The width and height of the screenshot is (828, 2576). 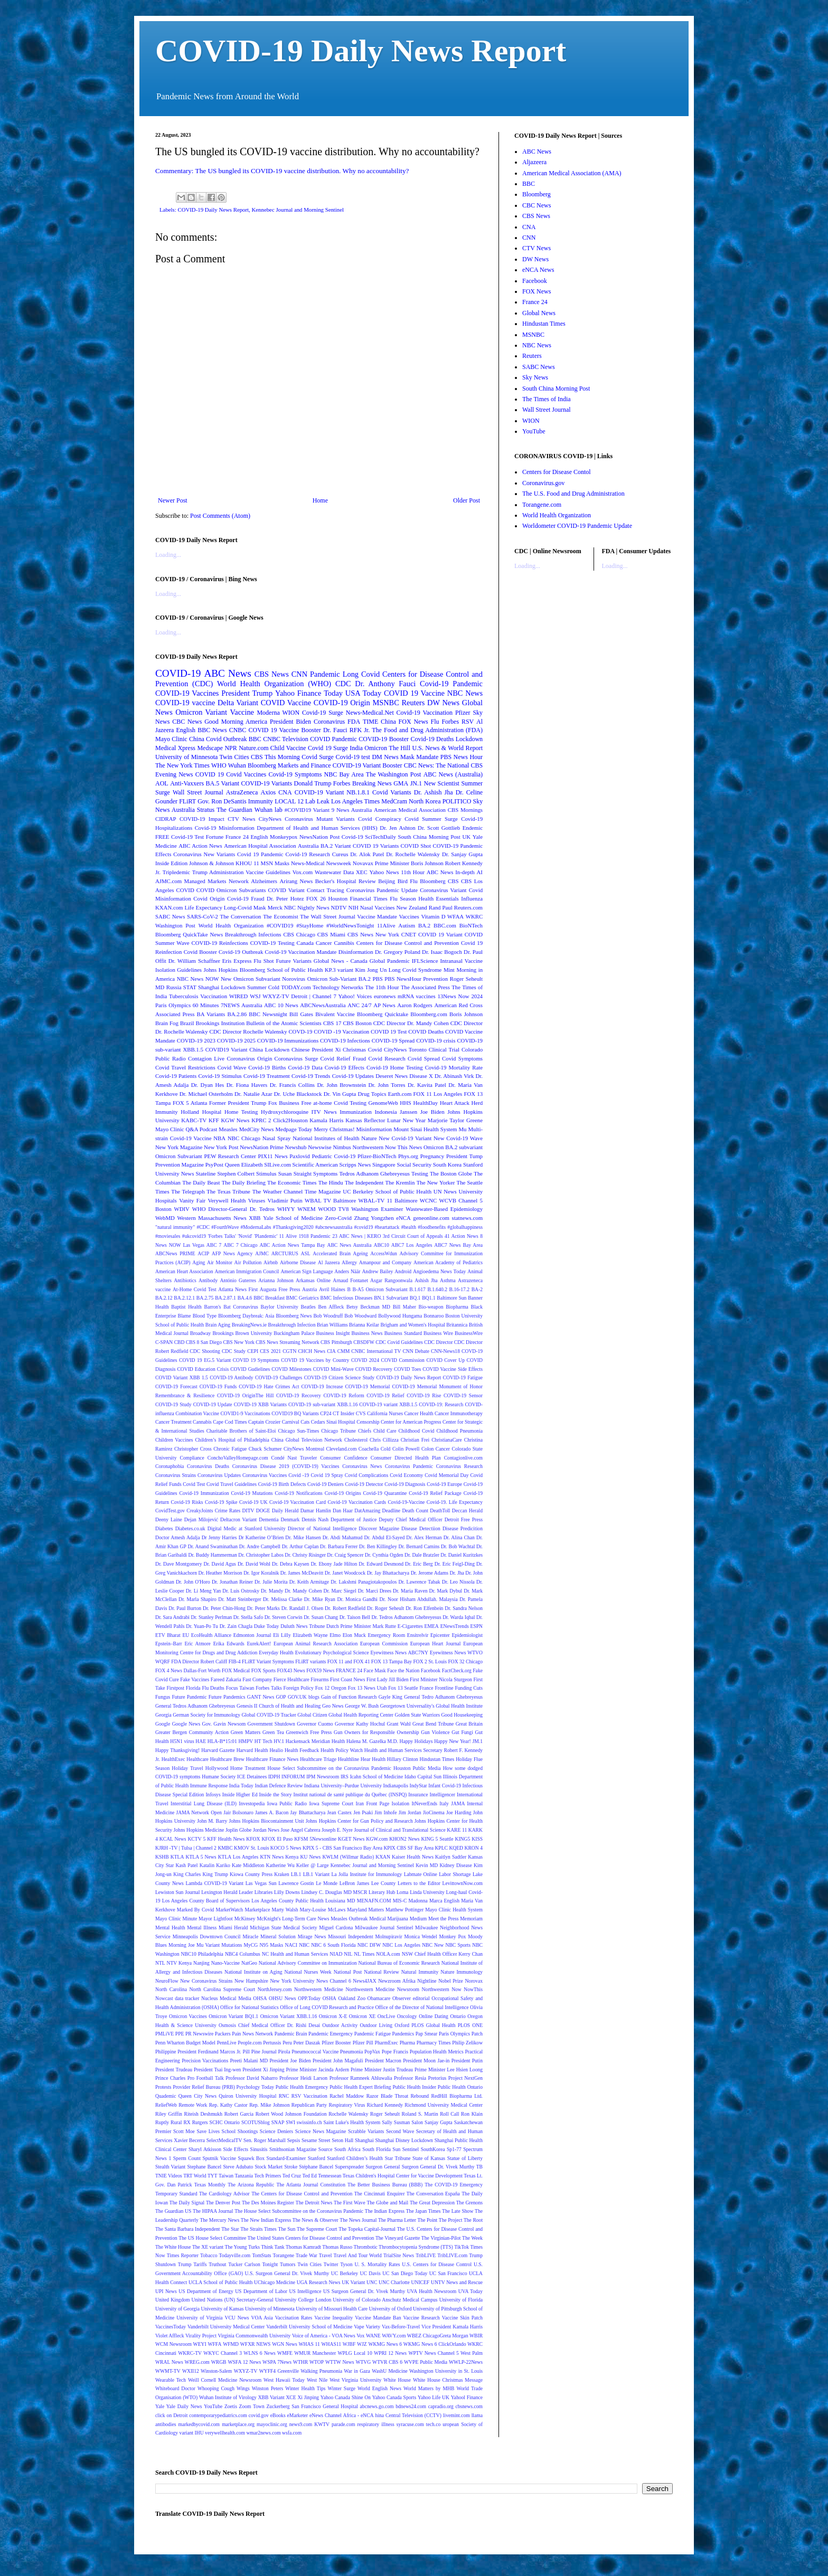 What do you see at coordinates (350, 1794) in the screenshot?
I see `Institut national de santé publique du Québec (INSPQ)` at bounding box center [350, 1794].